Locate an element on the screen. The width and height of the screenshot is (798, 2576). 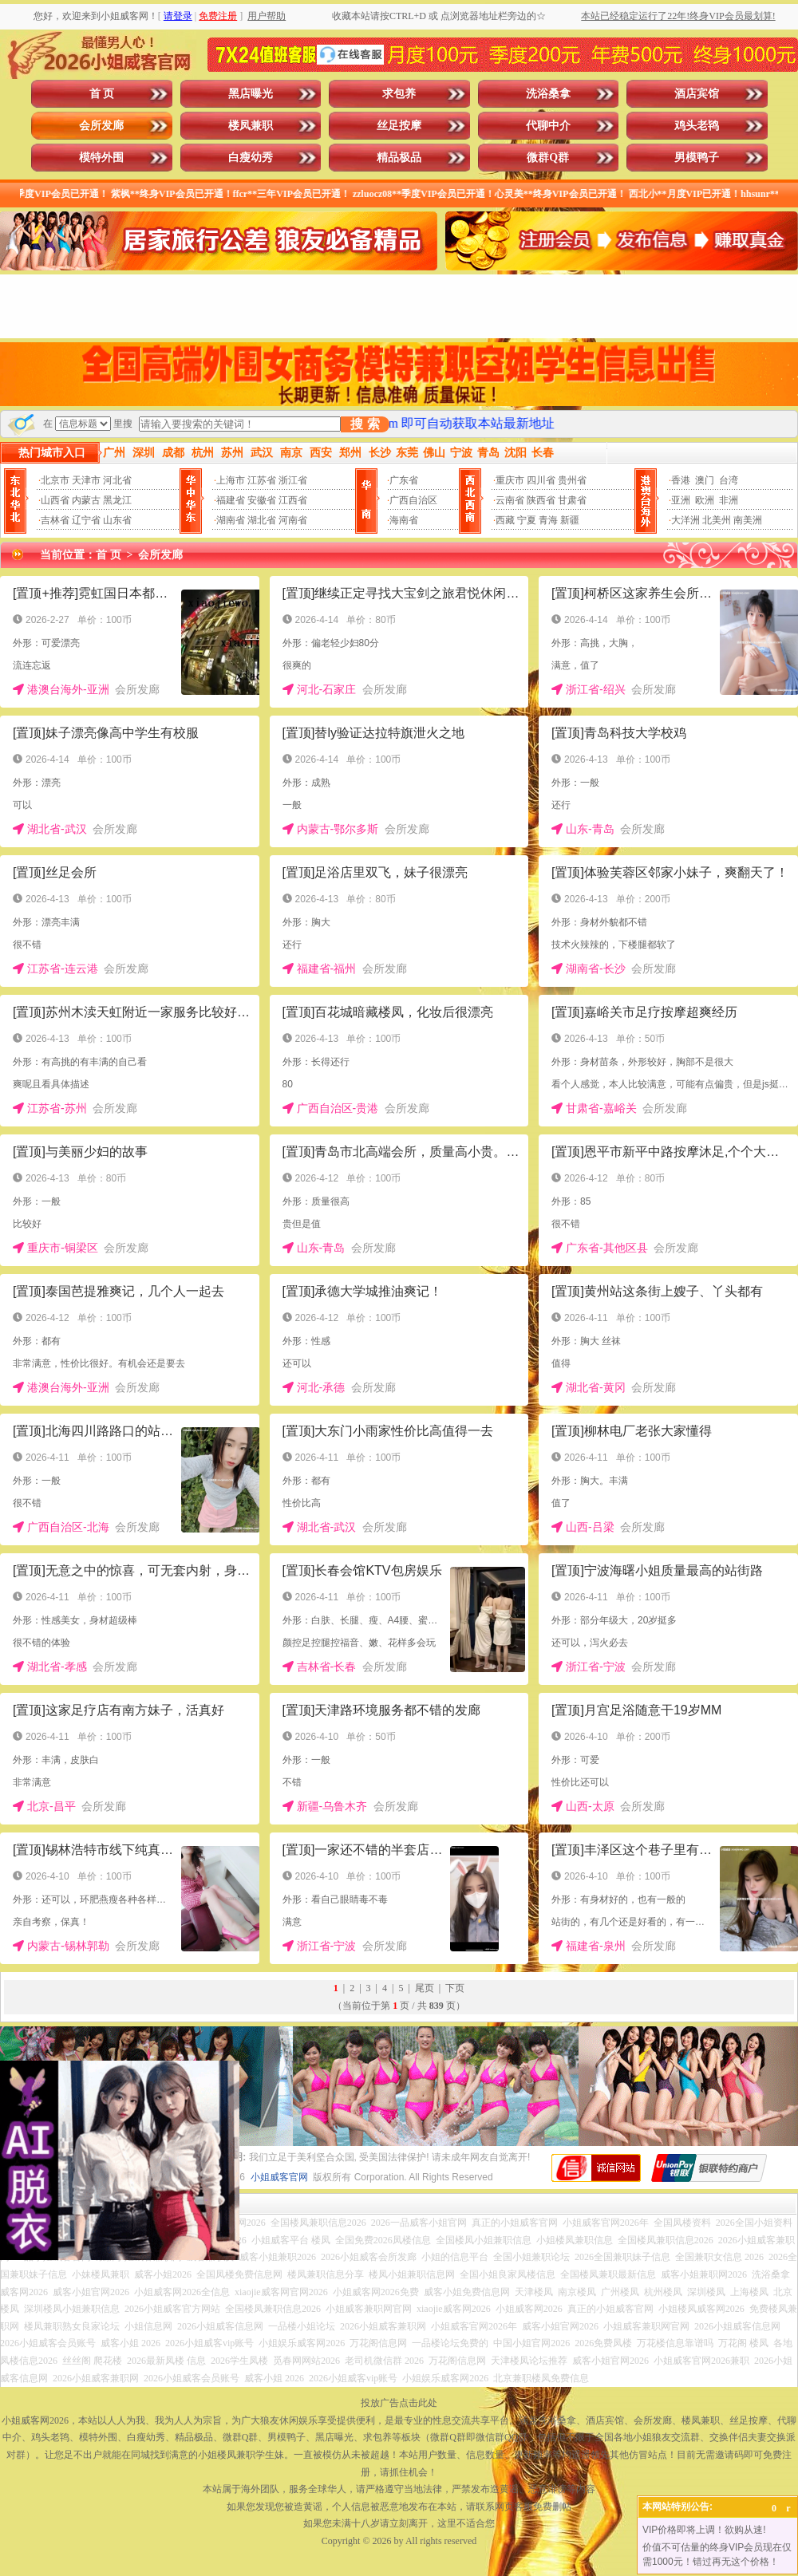
首 页 is located at coordinates (102, 94).